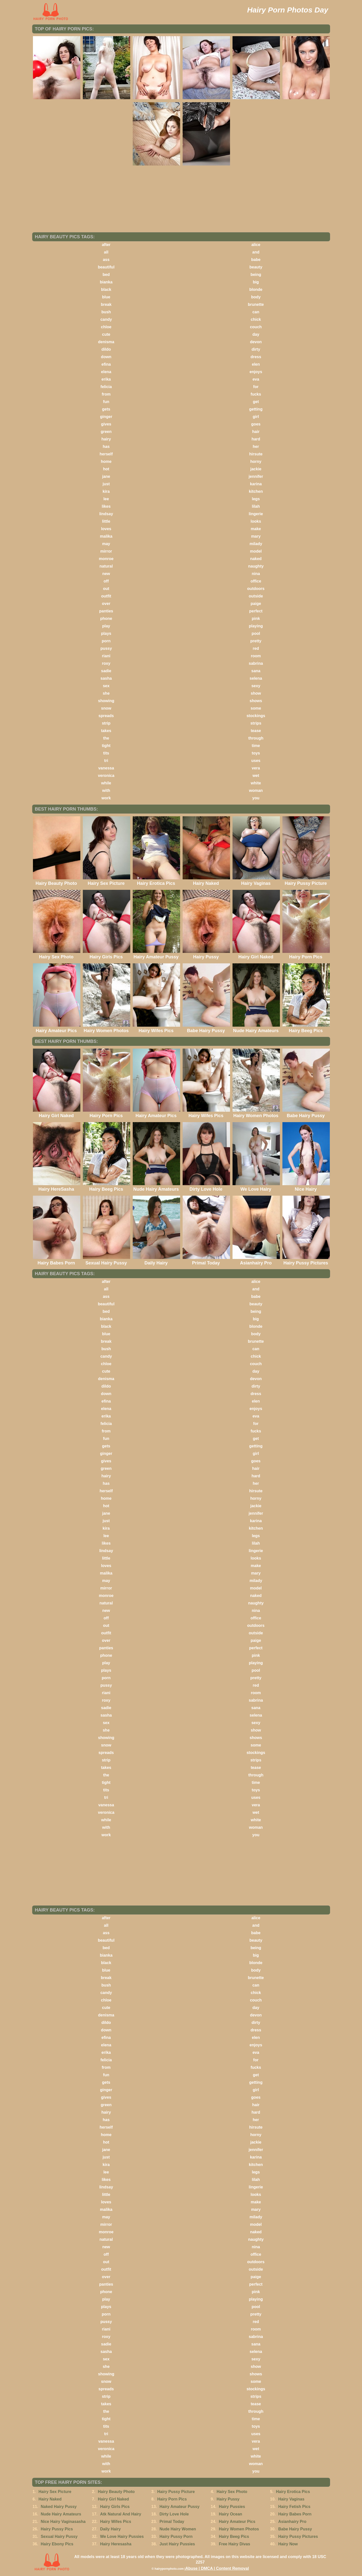  I want to click on Sexual Hairy Pussy, so click(59, 2536).